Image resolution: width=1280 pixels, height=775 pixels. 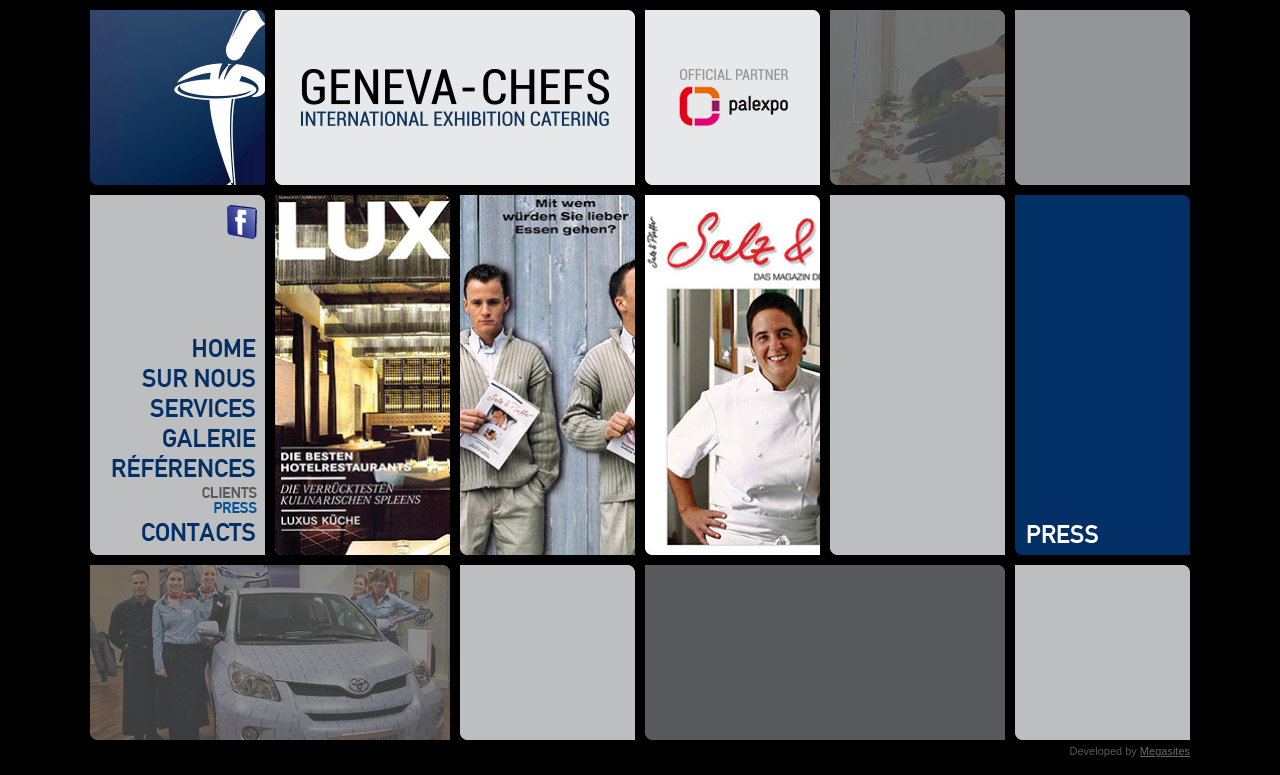 What do you see at coordinates (173, 507) in the screenshot?
I see `Press` at bounding box center [173, 507].